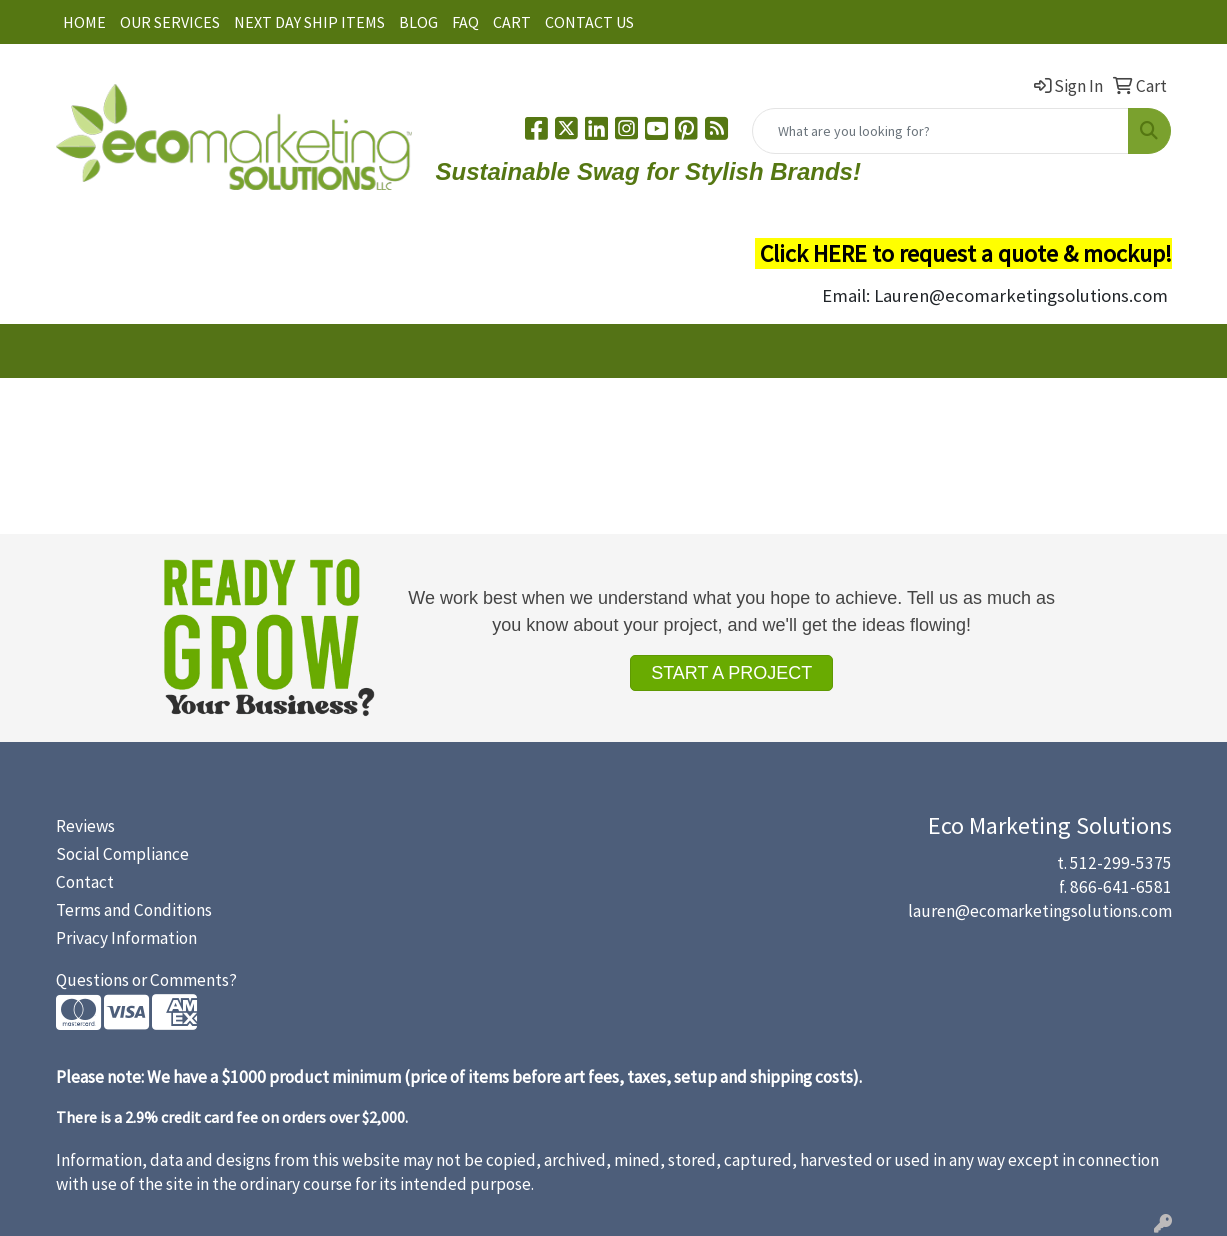  Describe the element at coordinates (126, 938) in the screenshot. I see `Privacy Information` at that location.